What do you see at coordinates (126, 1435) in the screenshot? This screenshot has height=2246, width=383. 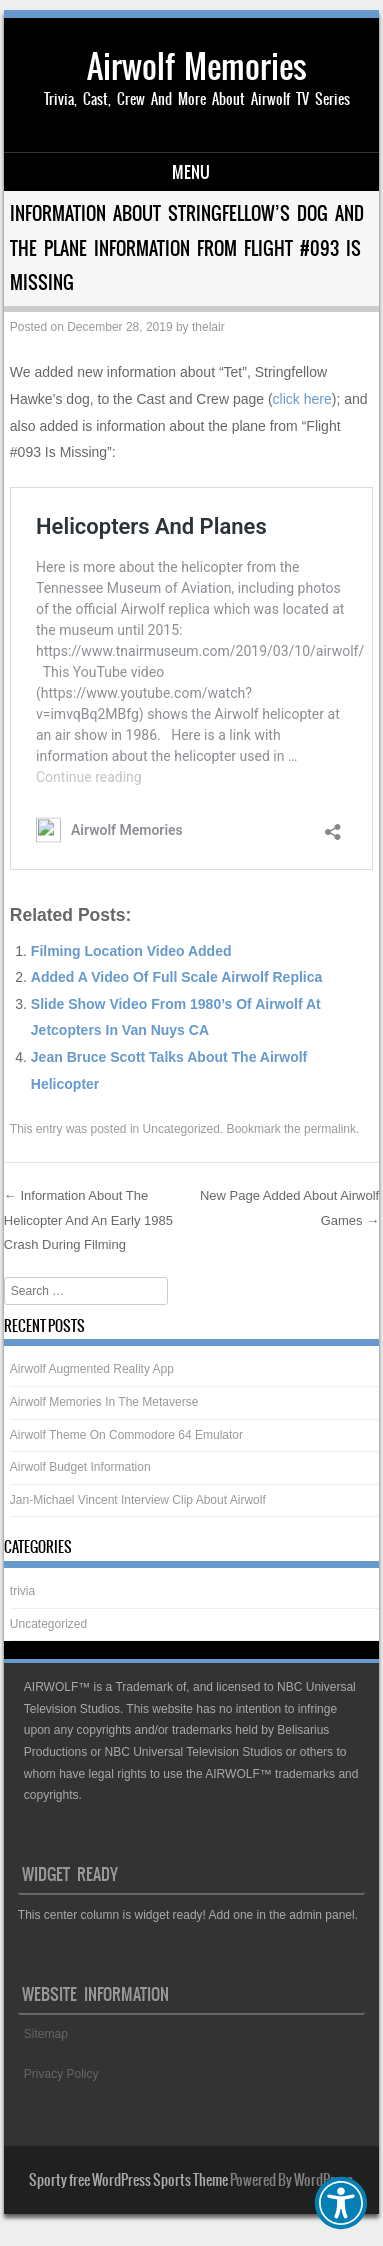 I see `Airwolf Theme On Commodore 64 Emulator` at bounding box center [126, 1435].